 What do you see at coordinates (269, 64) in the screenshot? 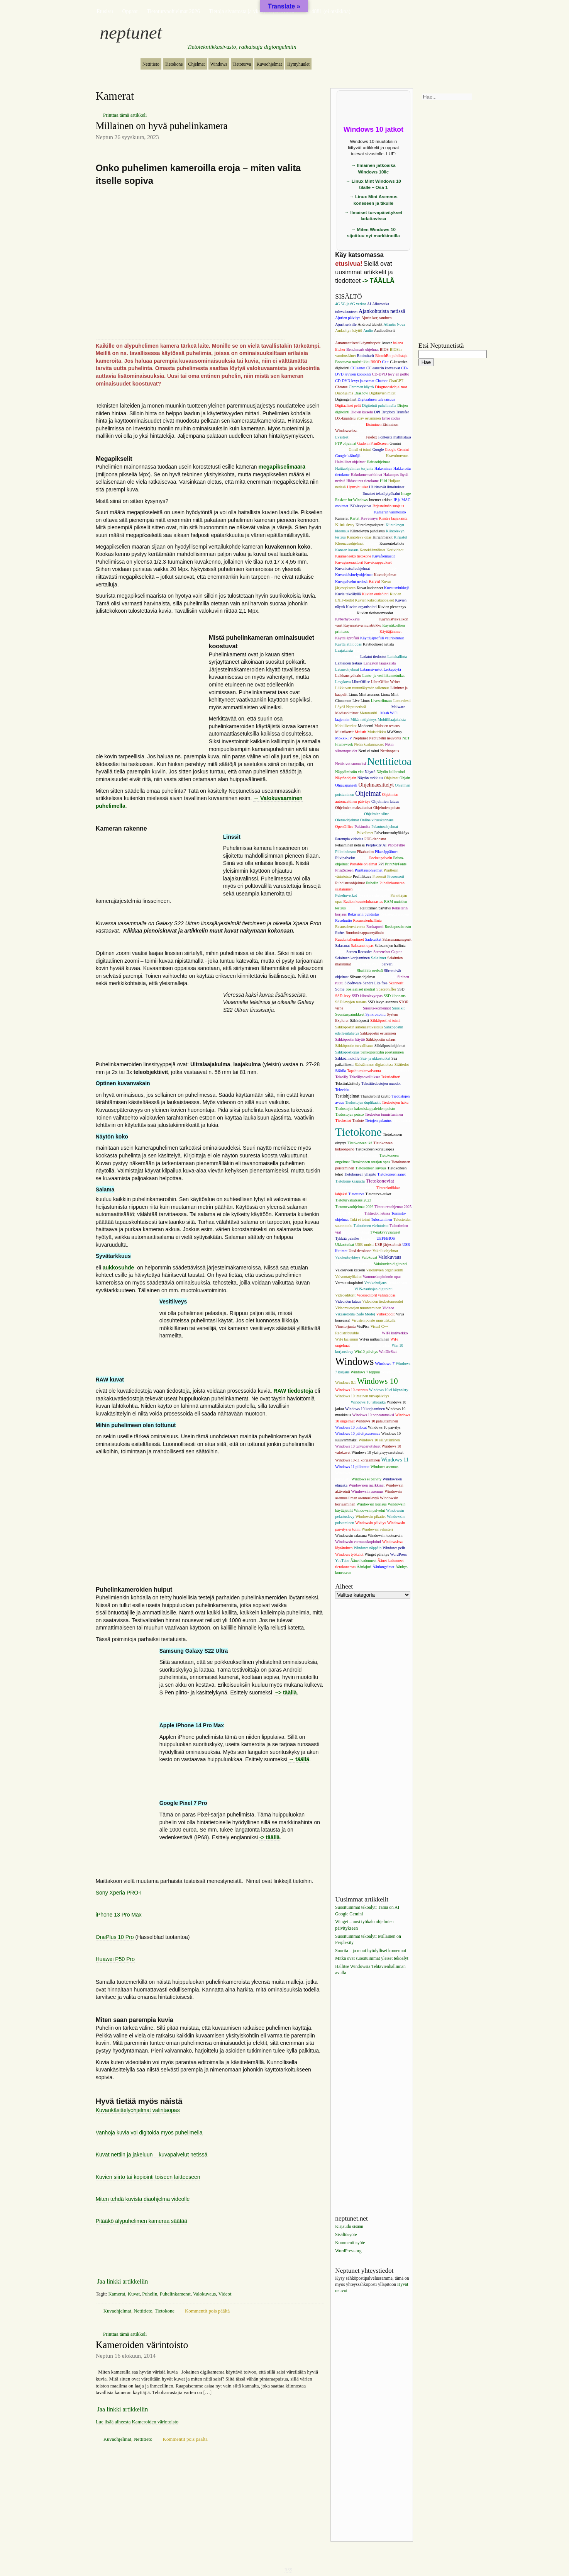
I see `Kuvaohjelmat` at bounding box center [269, 64].